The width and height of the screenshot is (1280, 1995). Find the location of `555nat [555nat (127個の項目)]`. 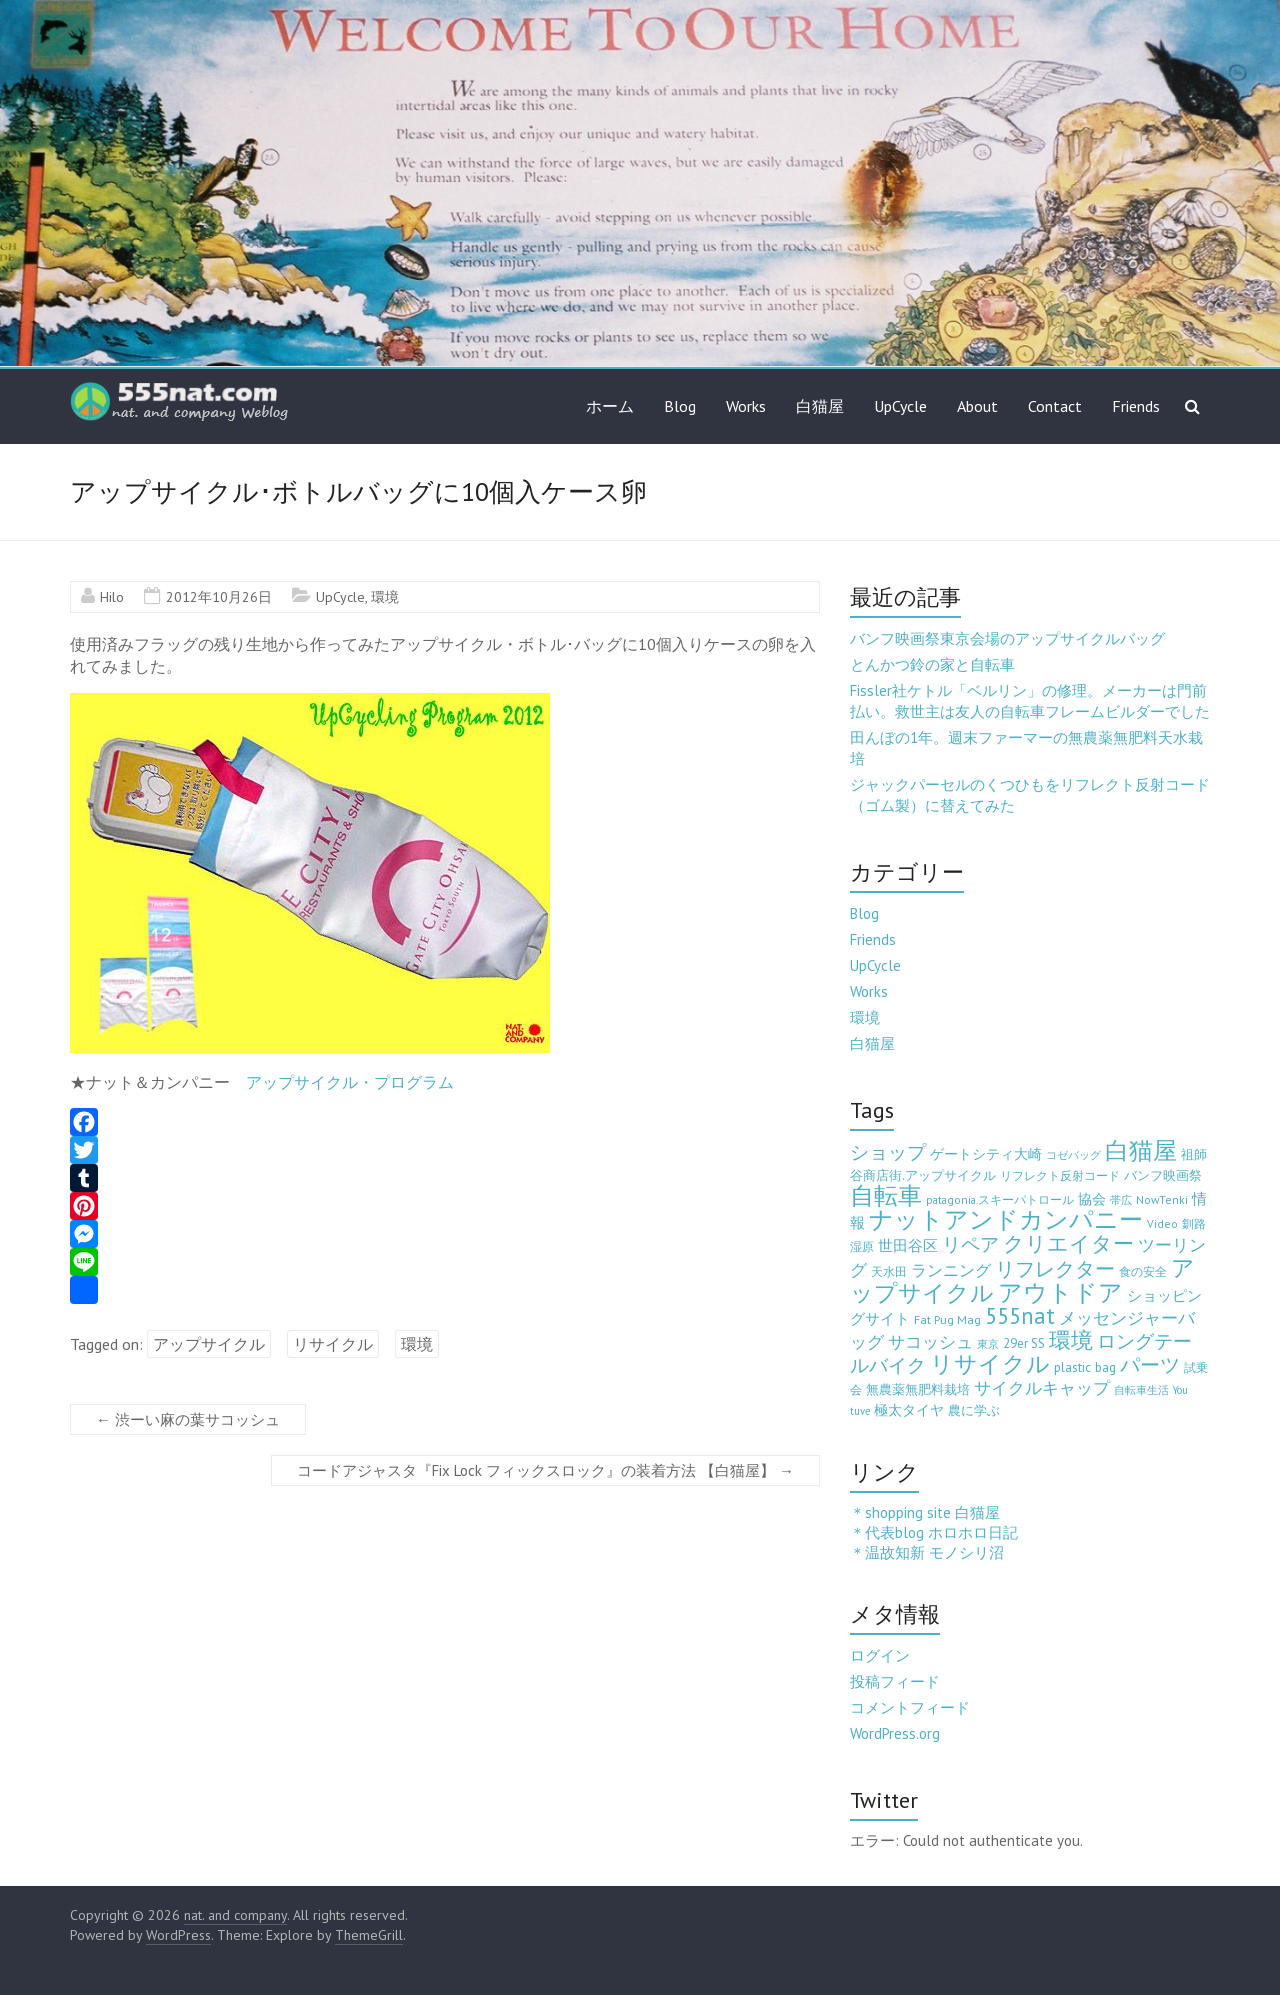

555nat [555nat (127個の項目)] is located at coordinates (1020, 1315).